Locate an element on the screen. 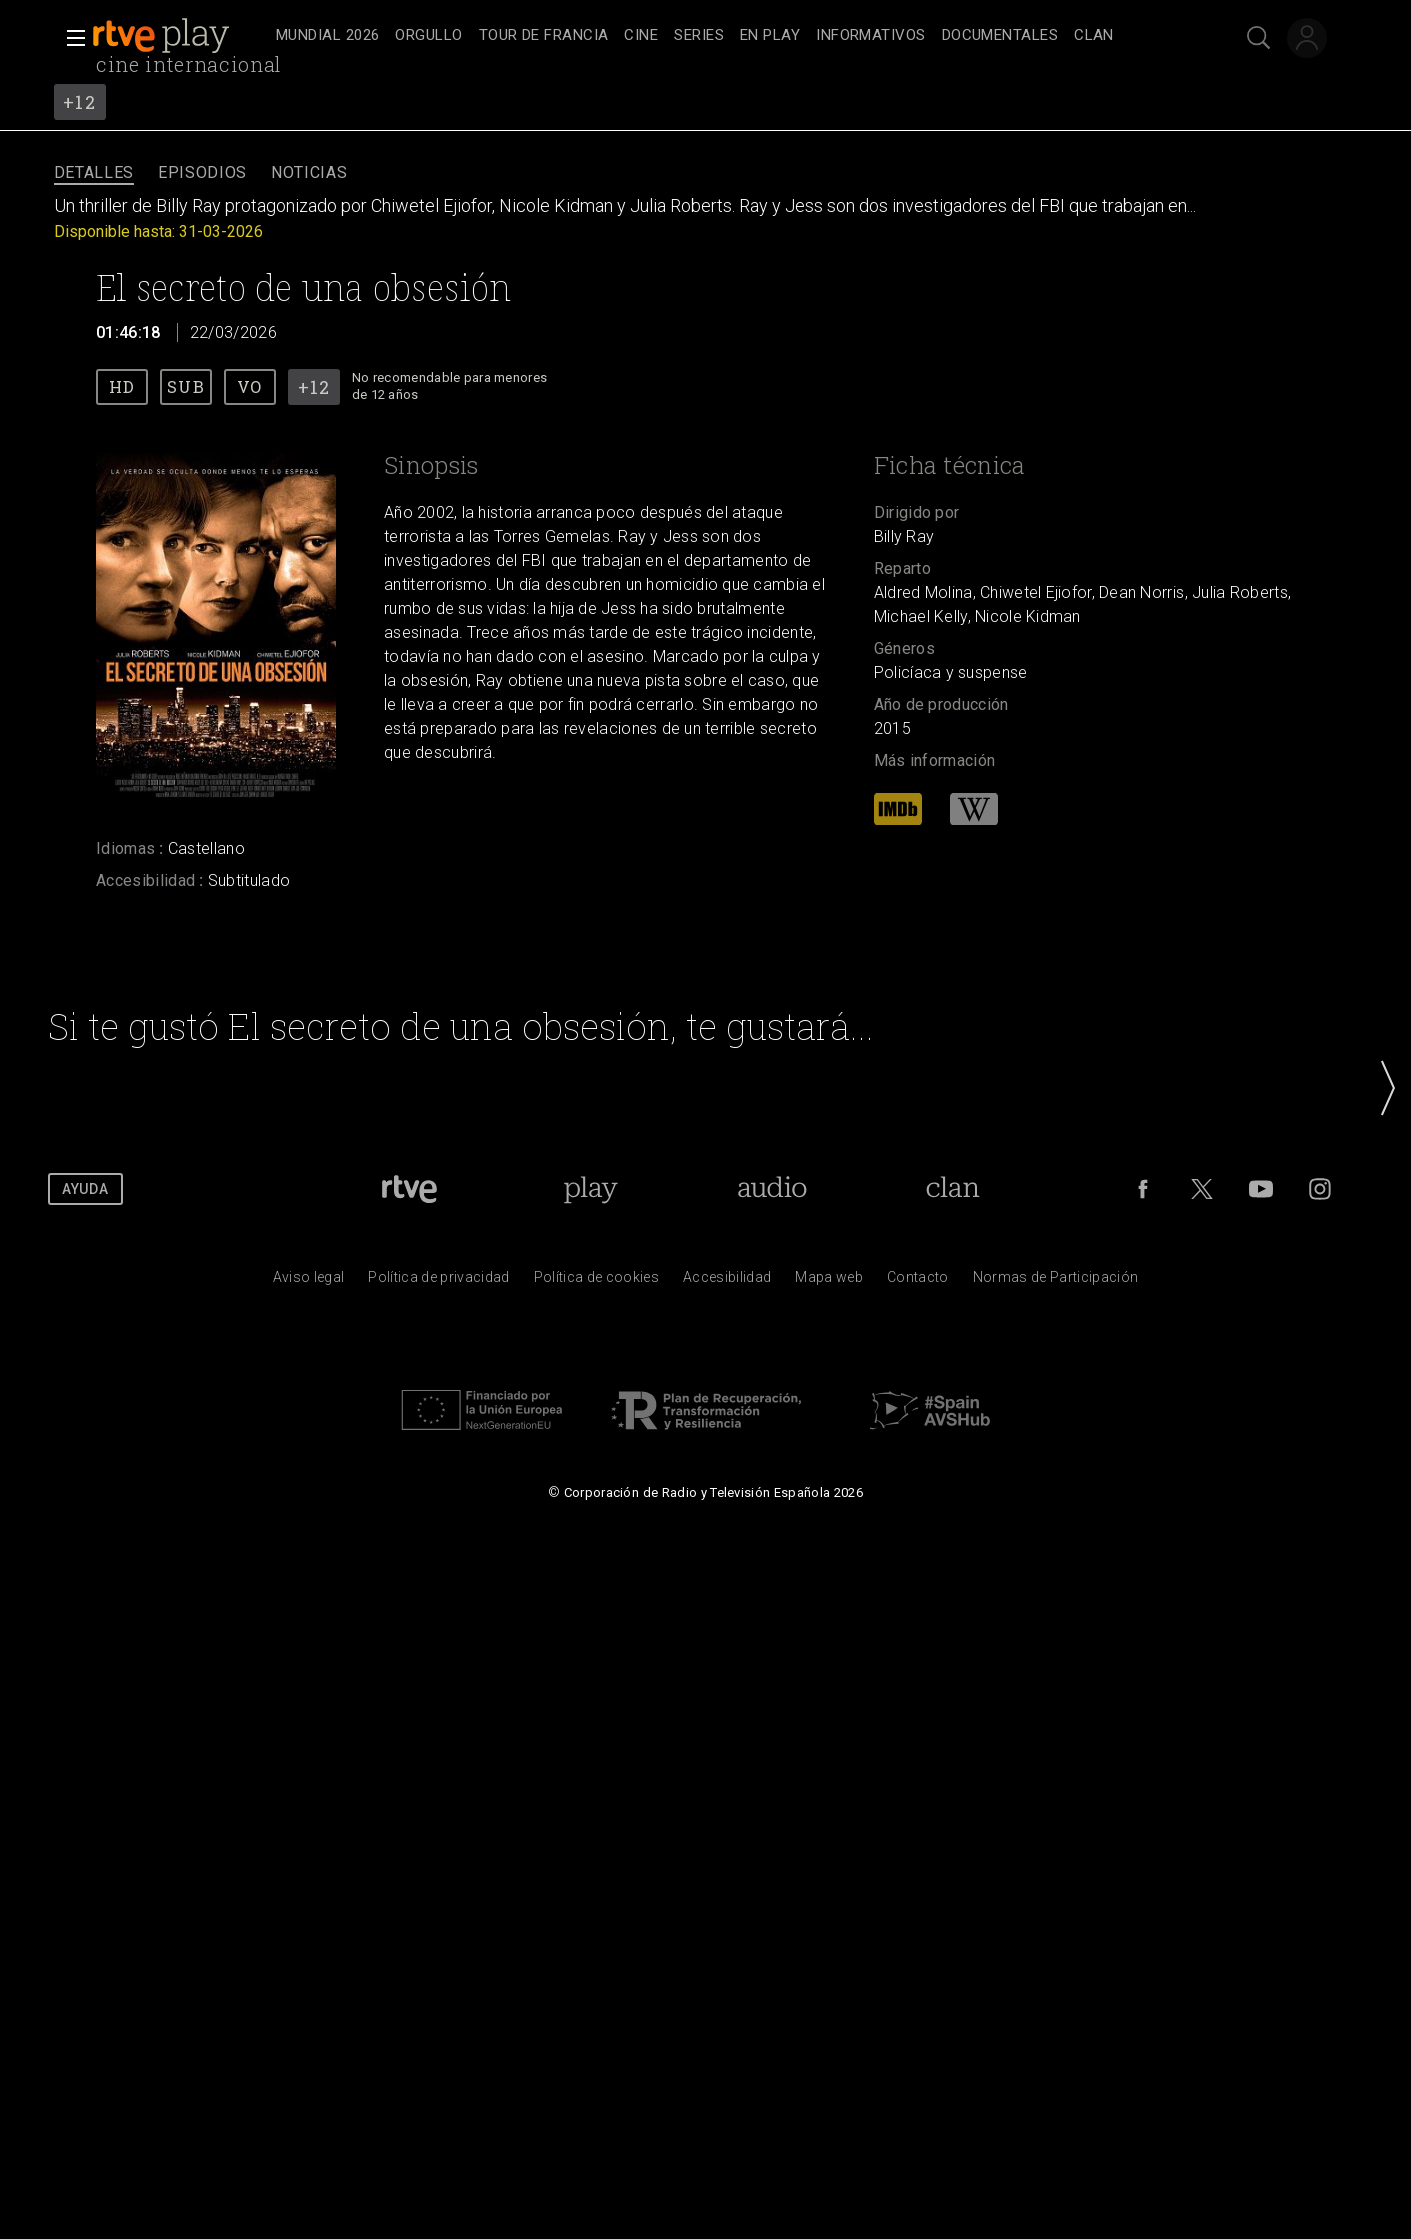  [Portada de RTVE Audio] is located at coordinates (772, 1189).